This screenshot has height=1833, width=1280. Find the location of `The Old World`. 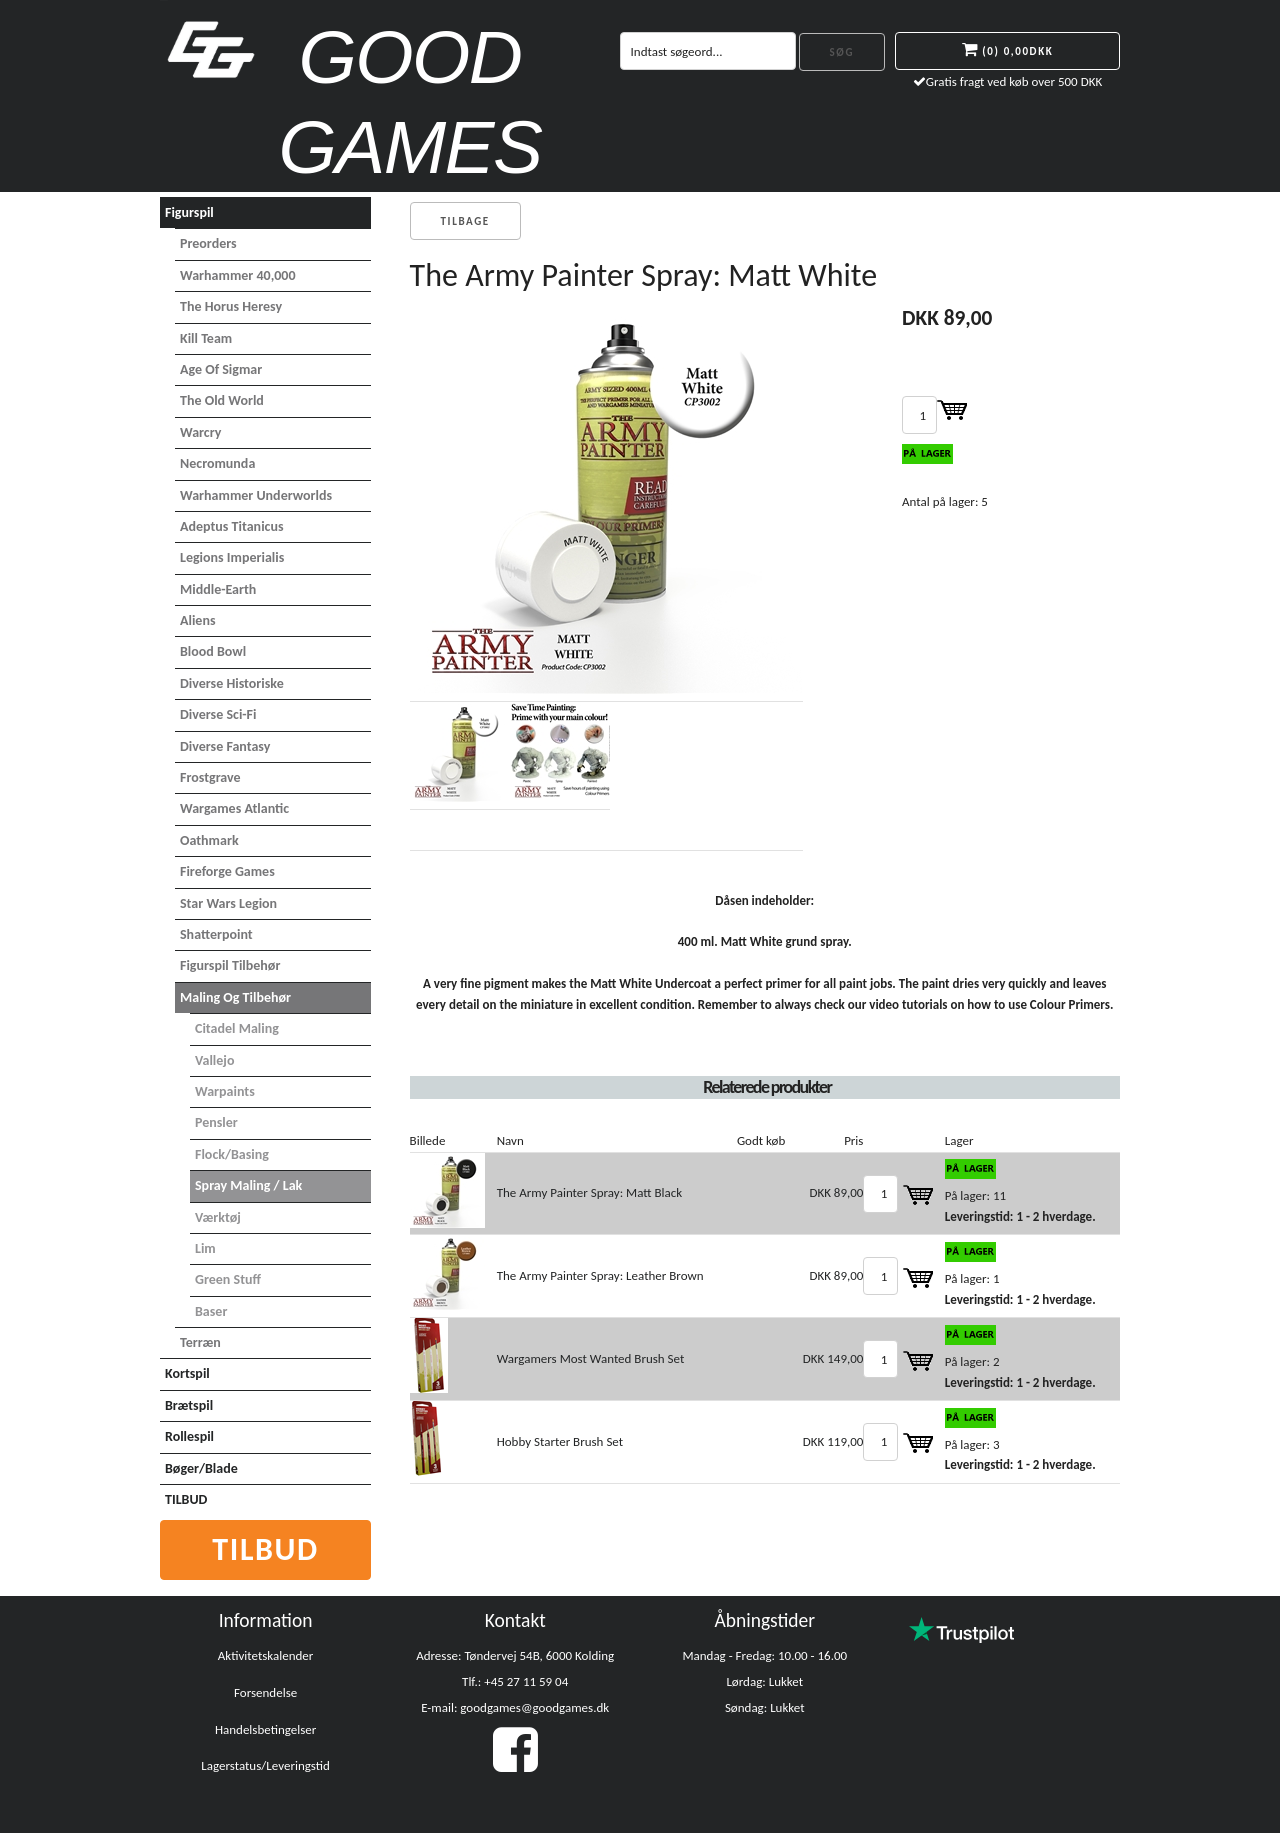

The Old World is located at coordinates (222, 400).